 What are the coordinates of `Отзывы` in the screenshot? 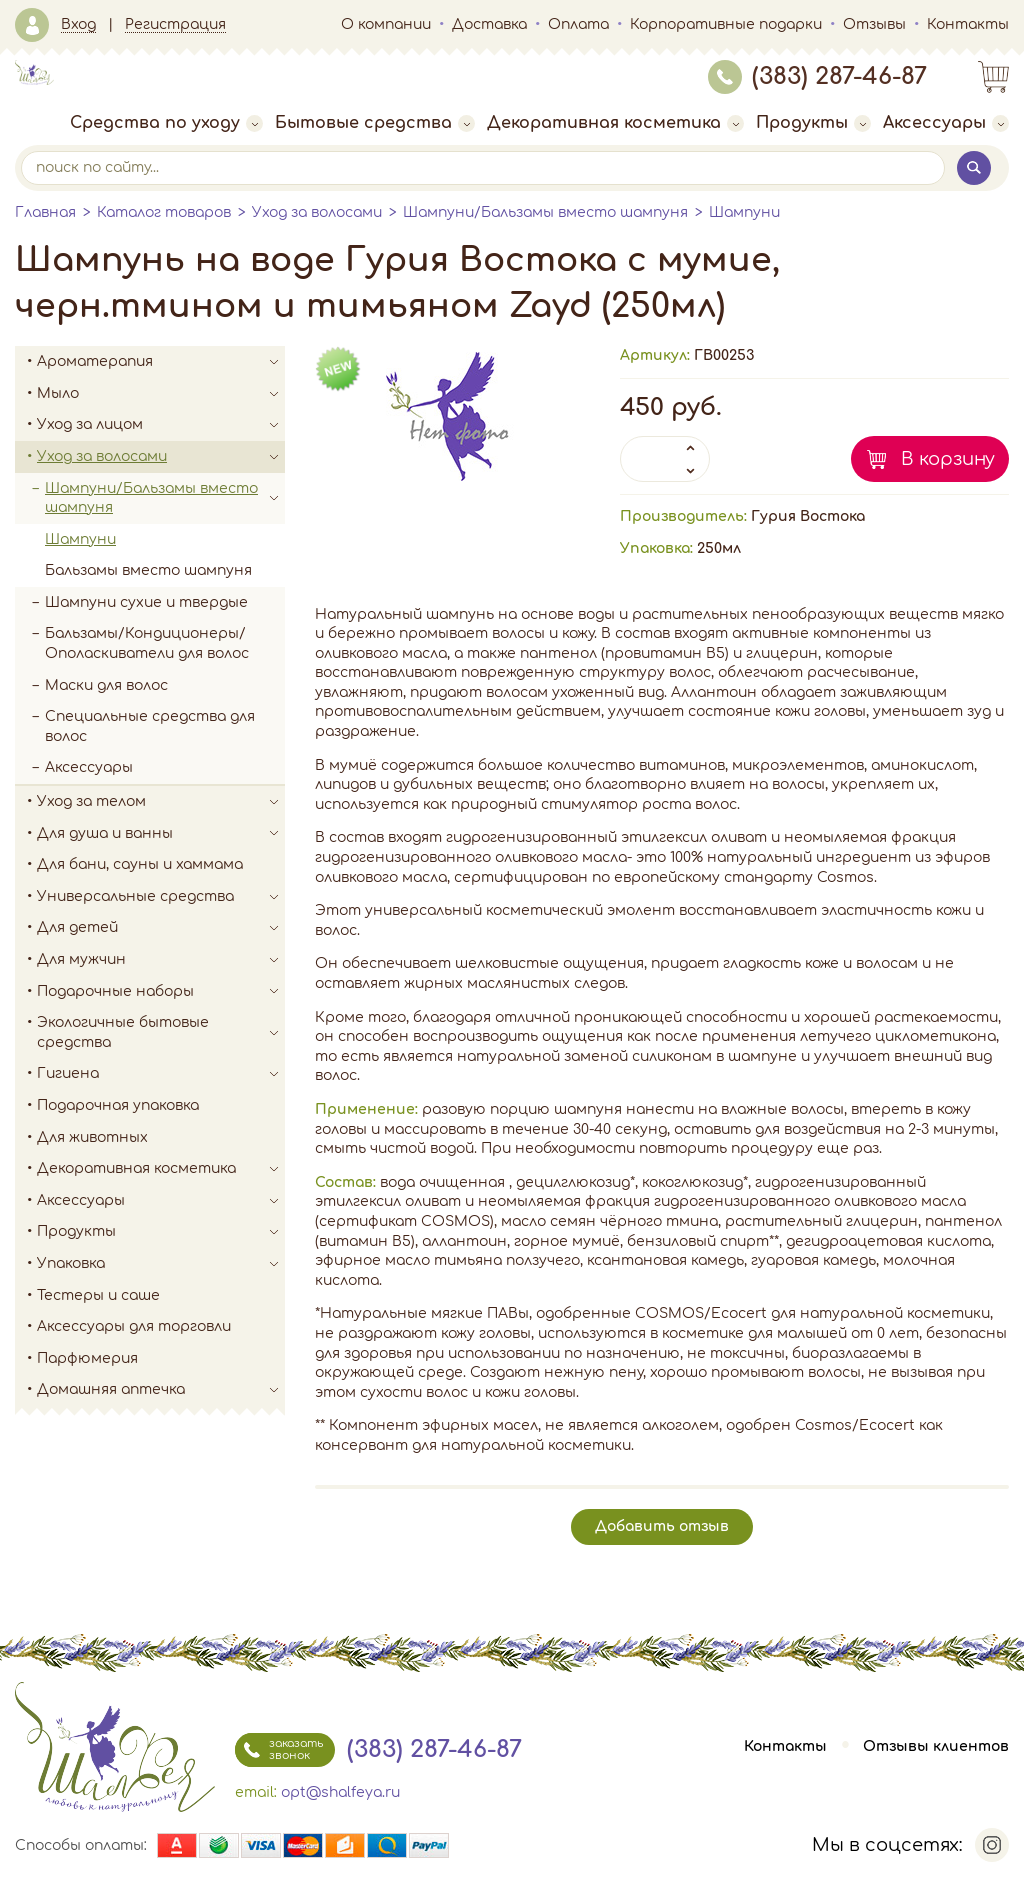 It's located at (874, 24).